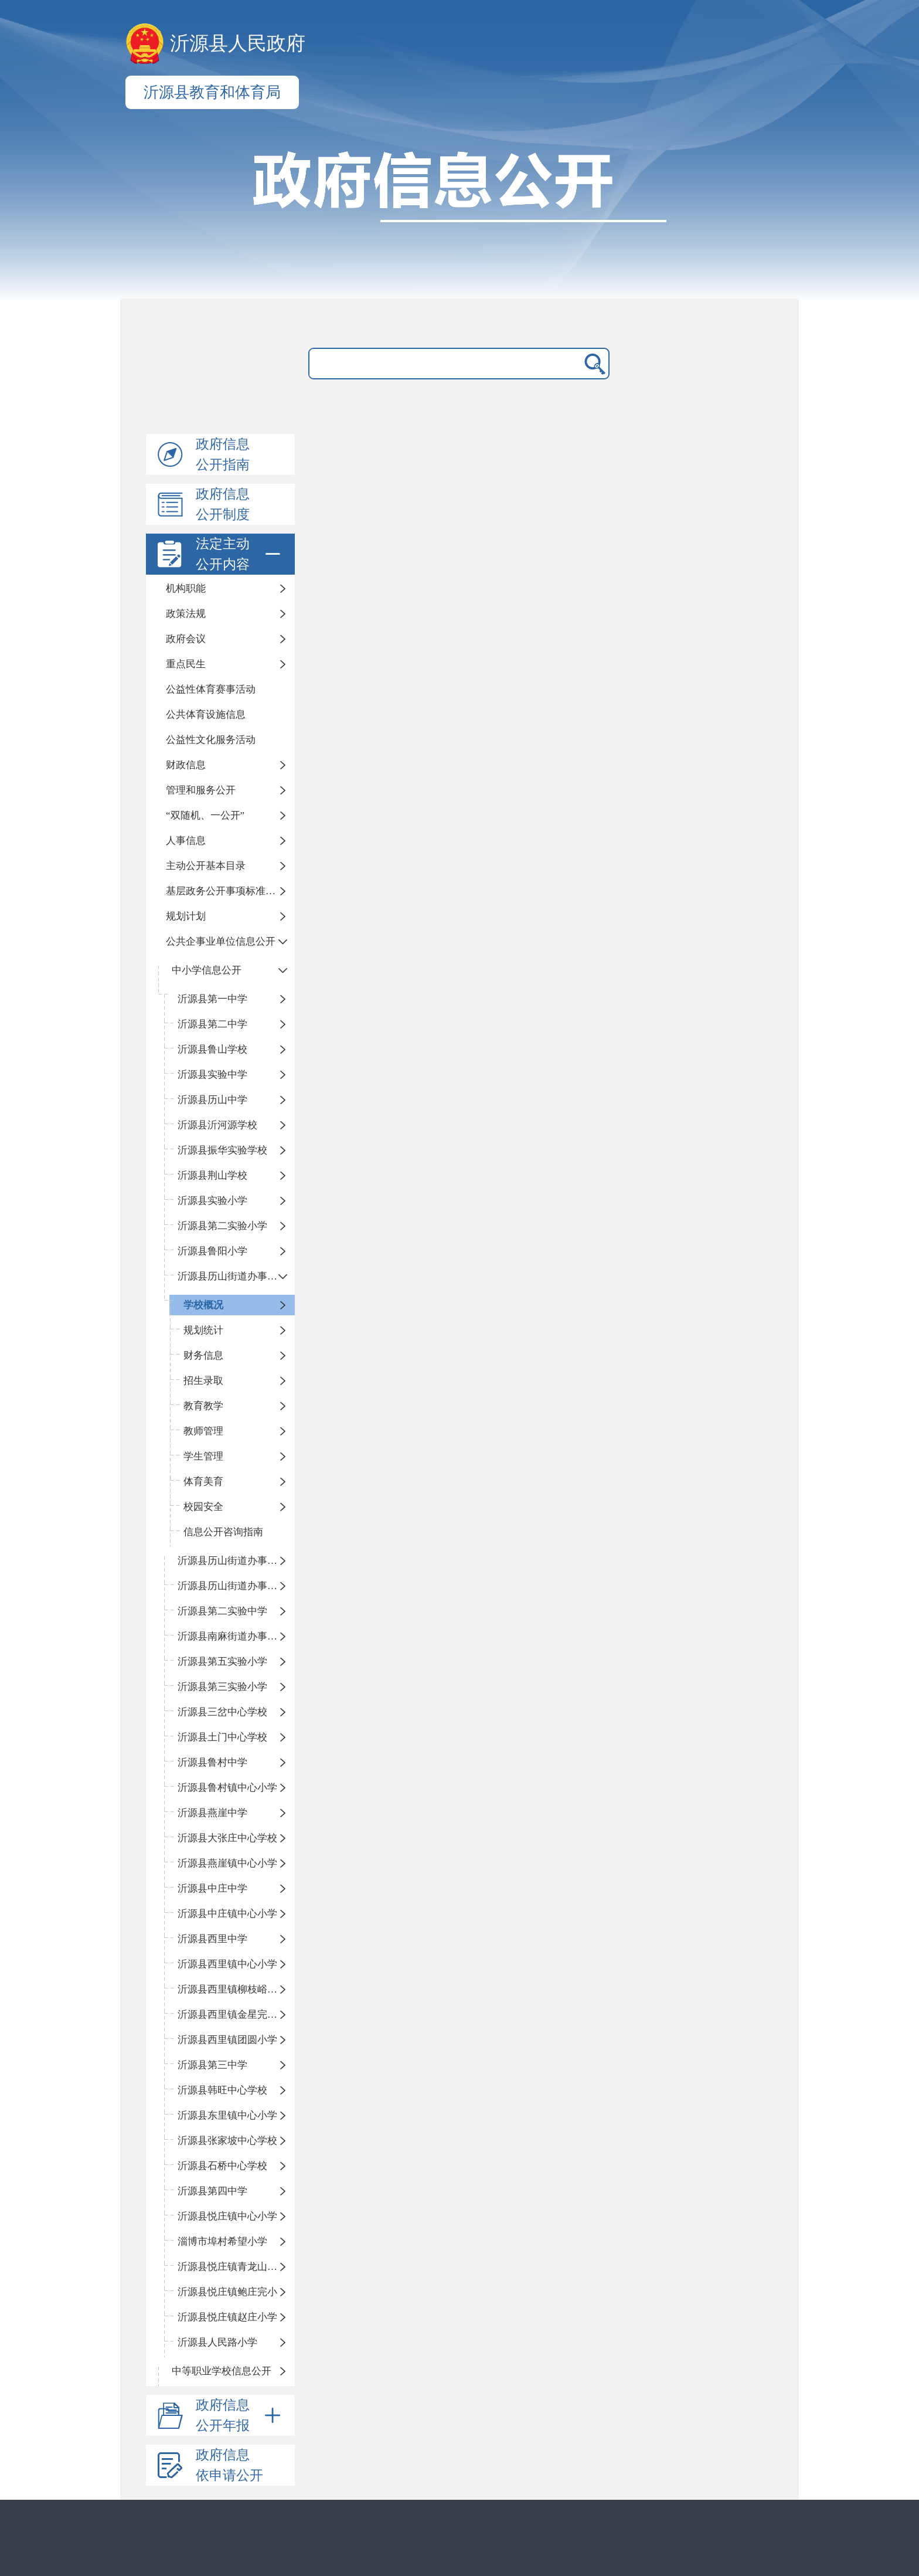 The image size is (919, 2576). I want to click on 人事信息, so click(186, 840).